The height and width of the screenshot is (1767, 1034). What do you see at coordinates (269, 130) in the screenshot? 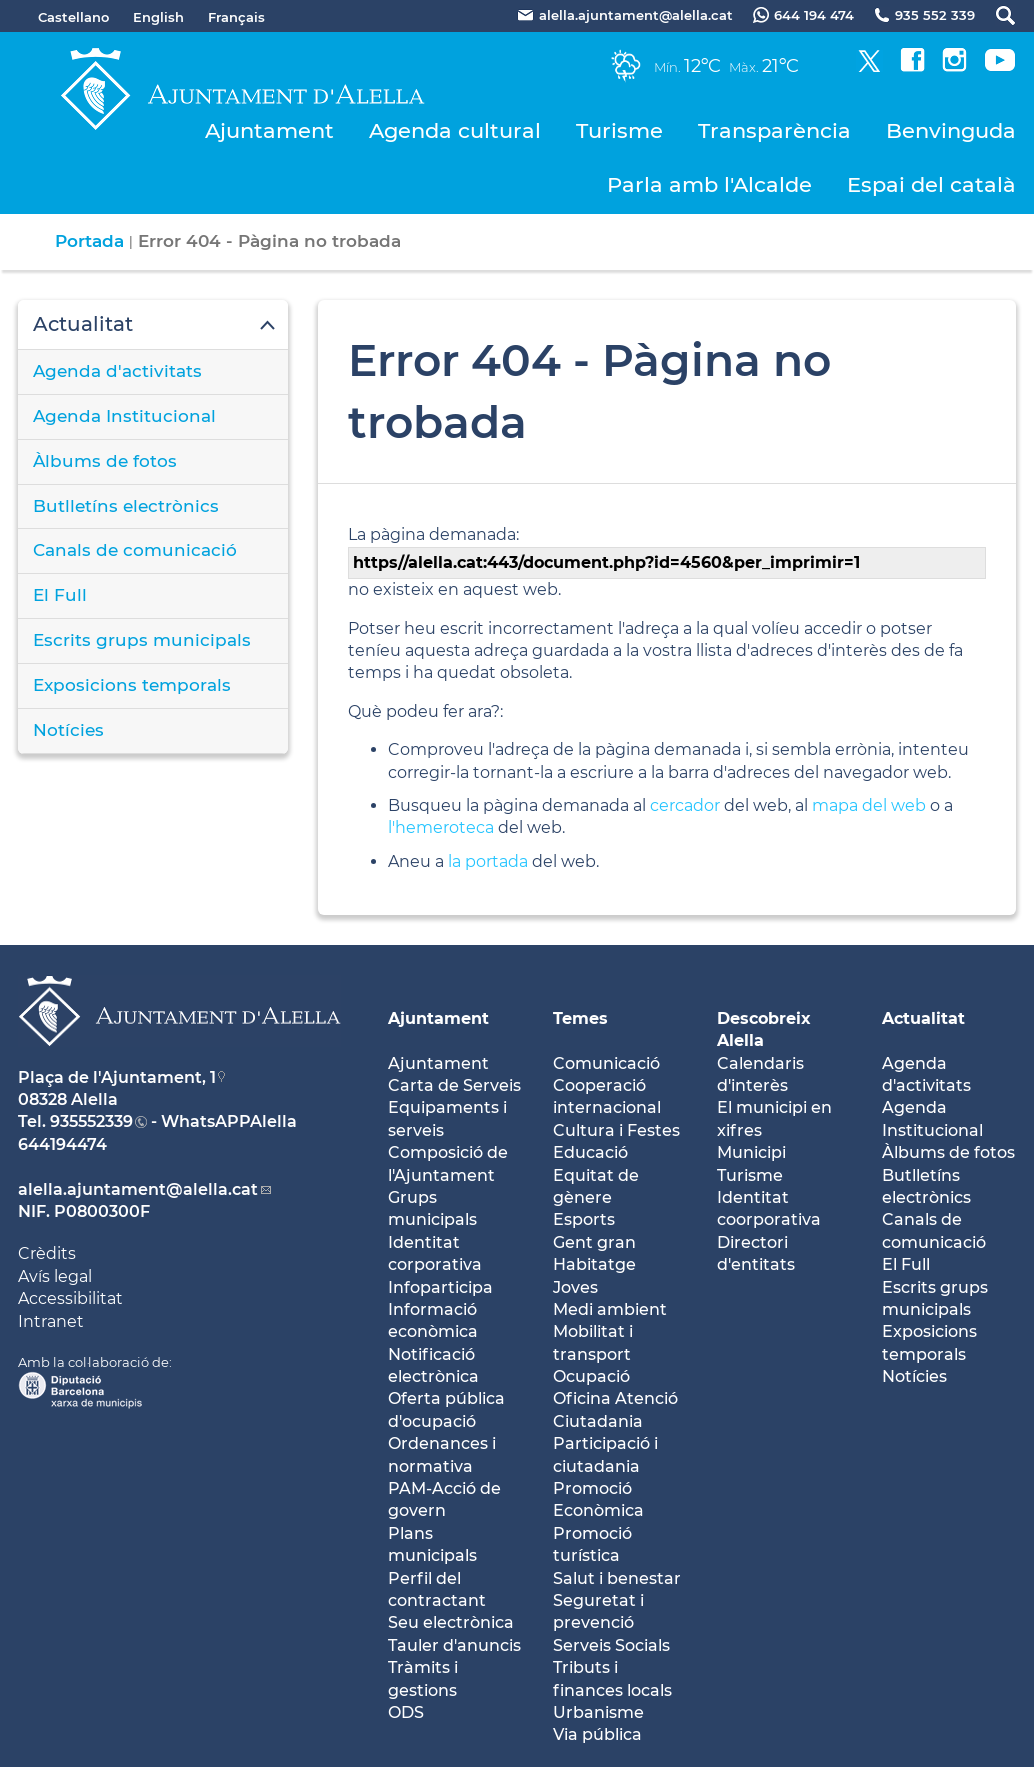
I see `Ajuntament` at bounding box center [269, 130].